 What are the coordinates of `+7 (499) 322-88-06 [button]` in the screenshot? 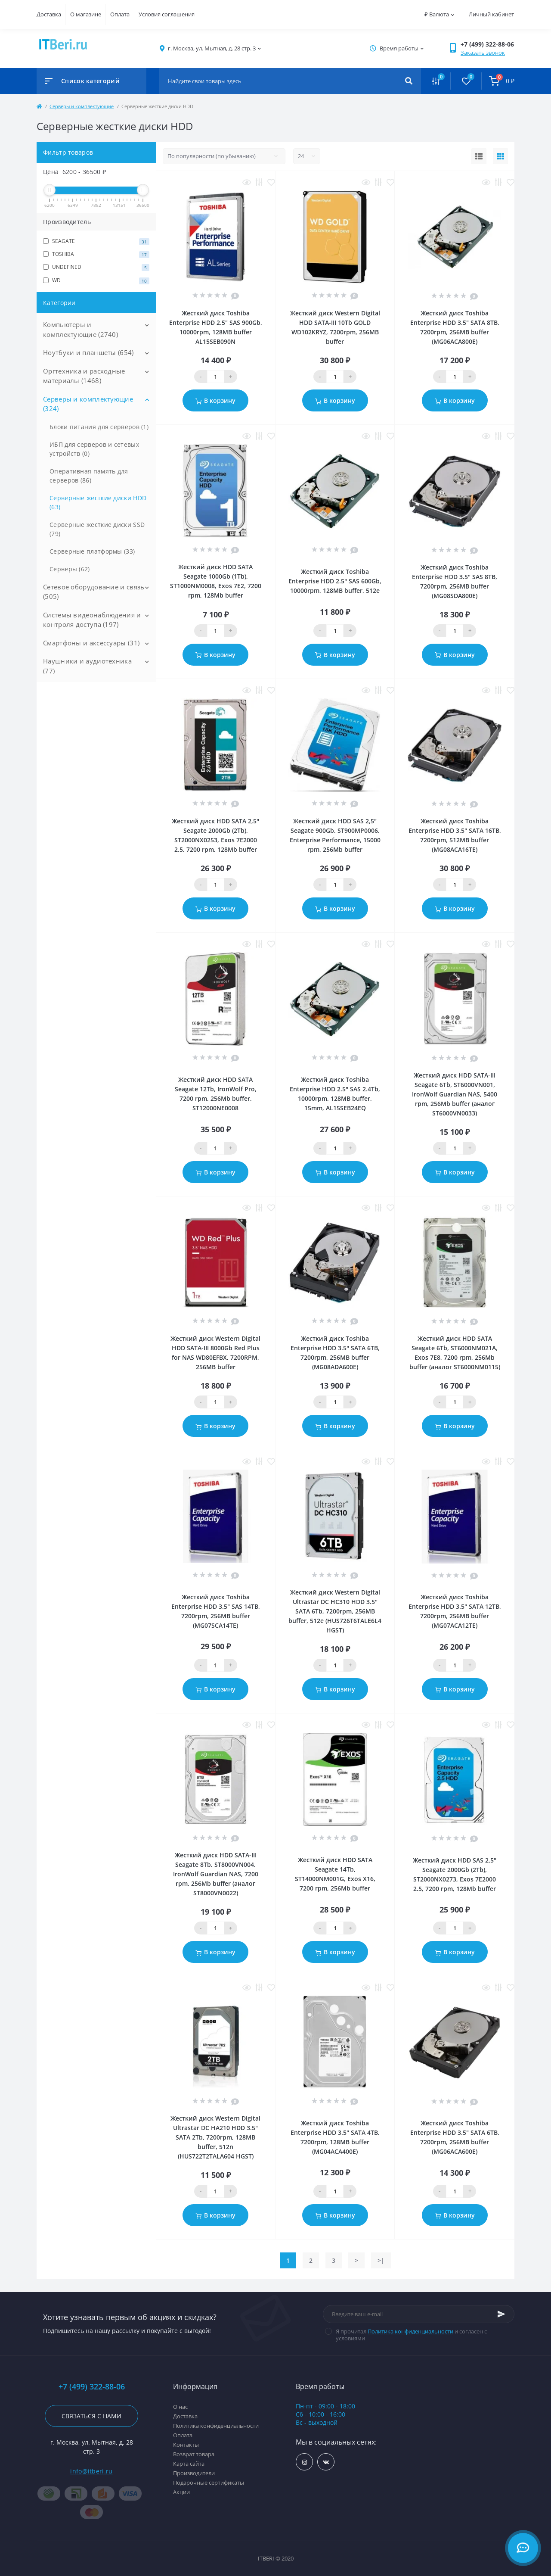 It's located at (92, 2387).